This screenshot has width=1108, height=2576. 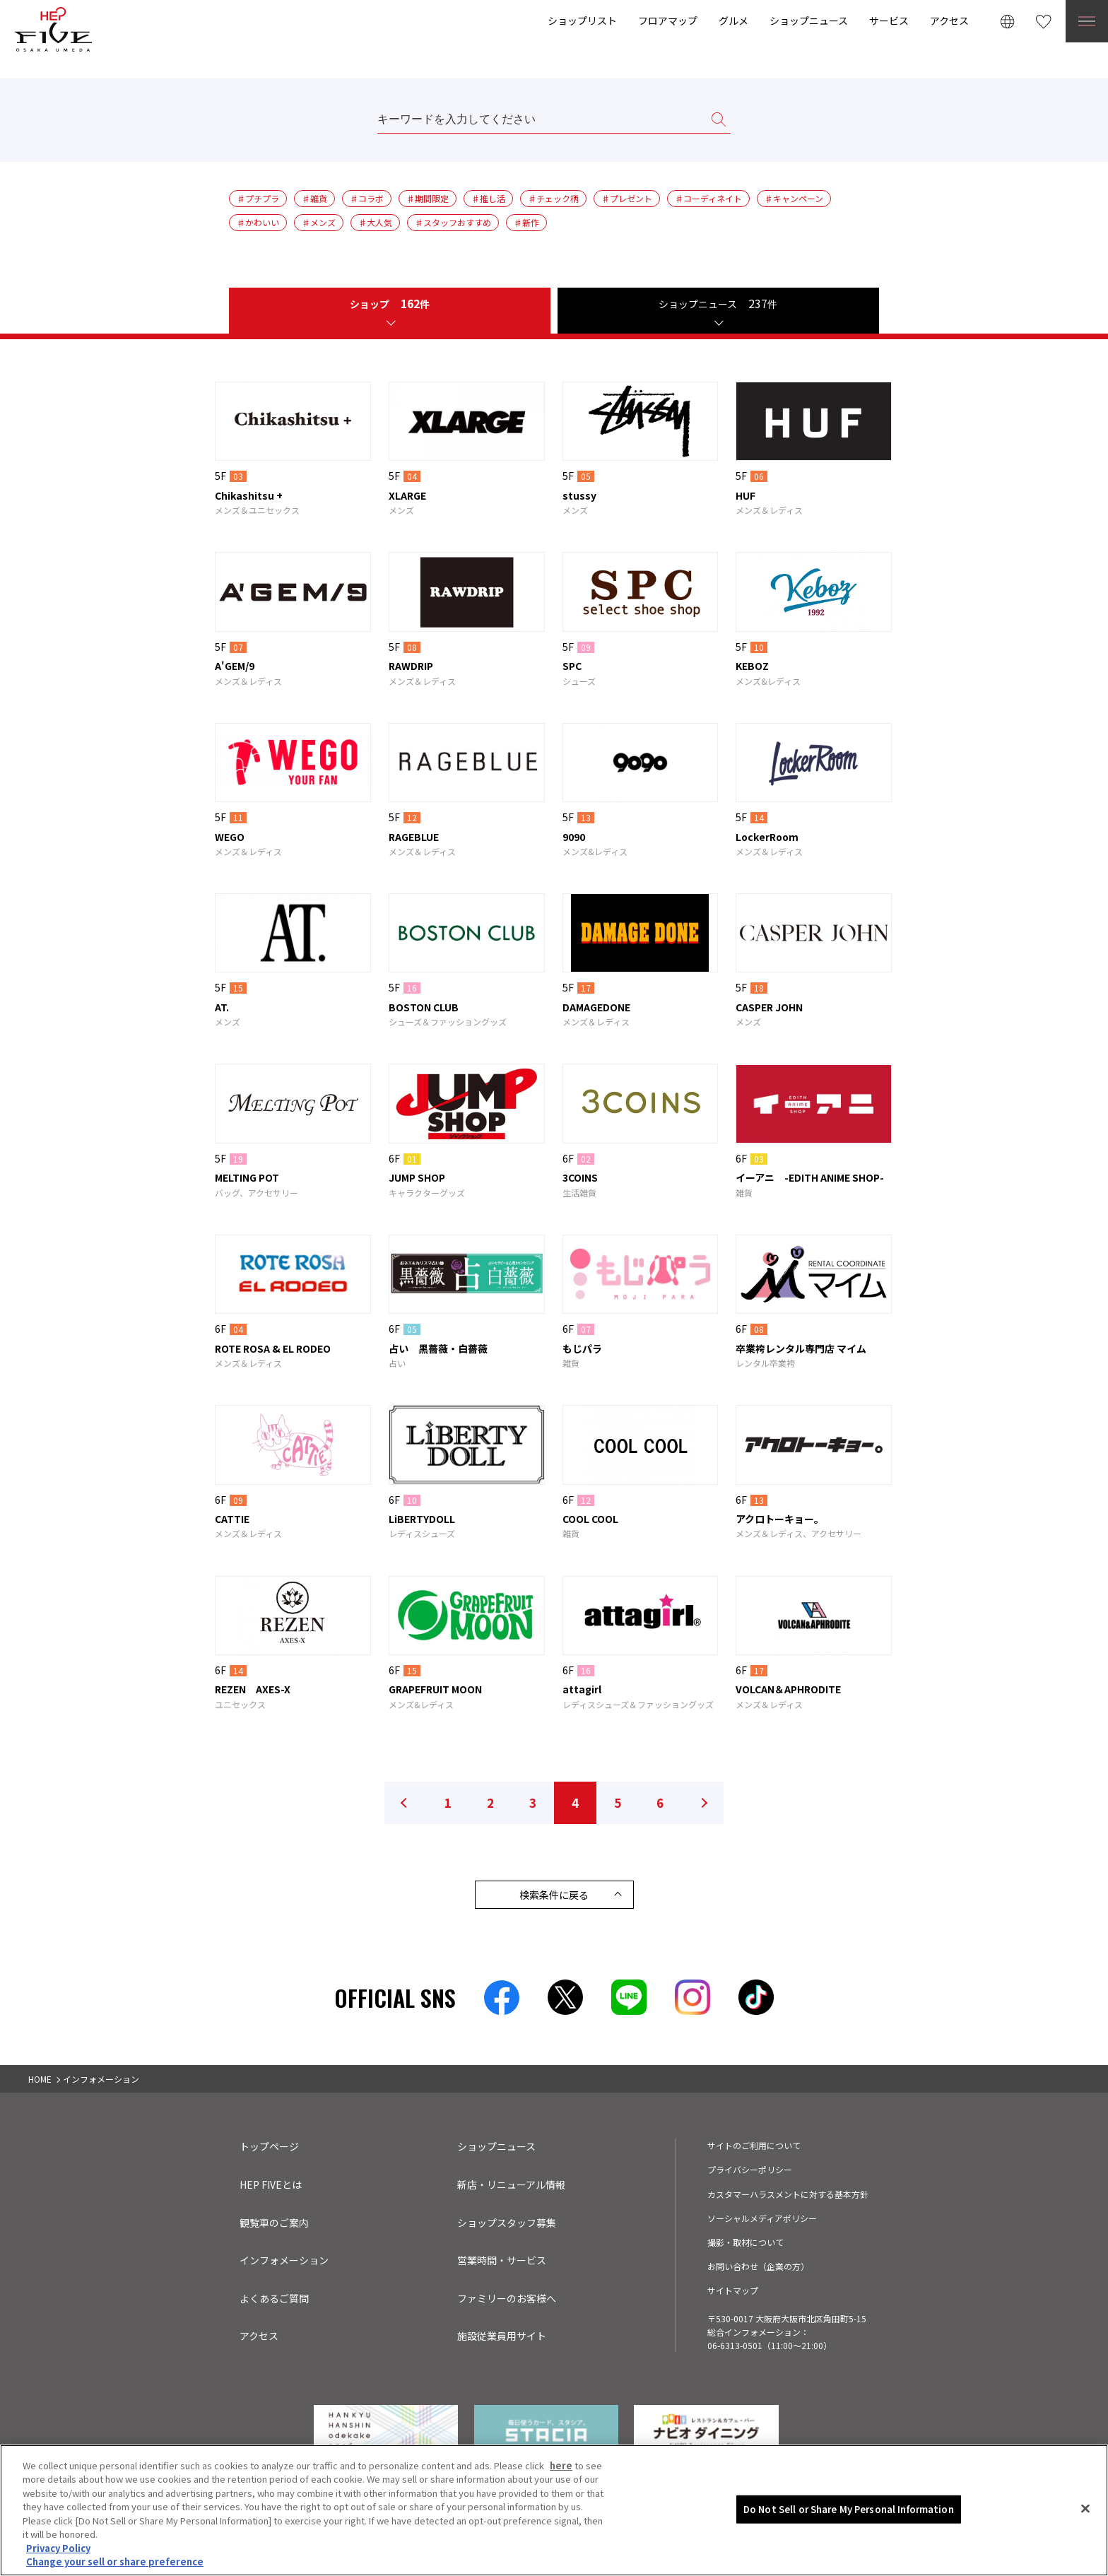 What do you see at coordinates (274, 2223) in the screenshot?
I see `観覧車のご案内` at bounding box center [274, 2223].